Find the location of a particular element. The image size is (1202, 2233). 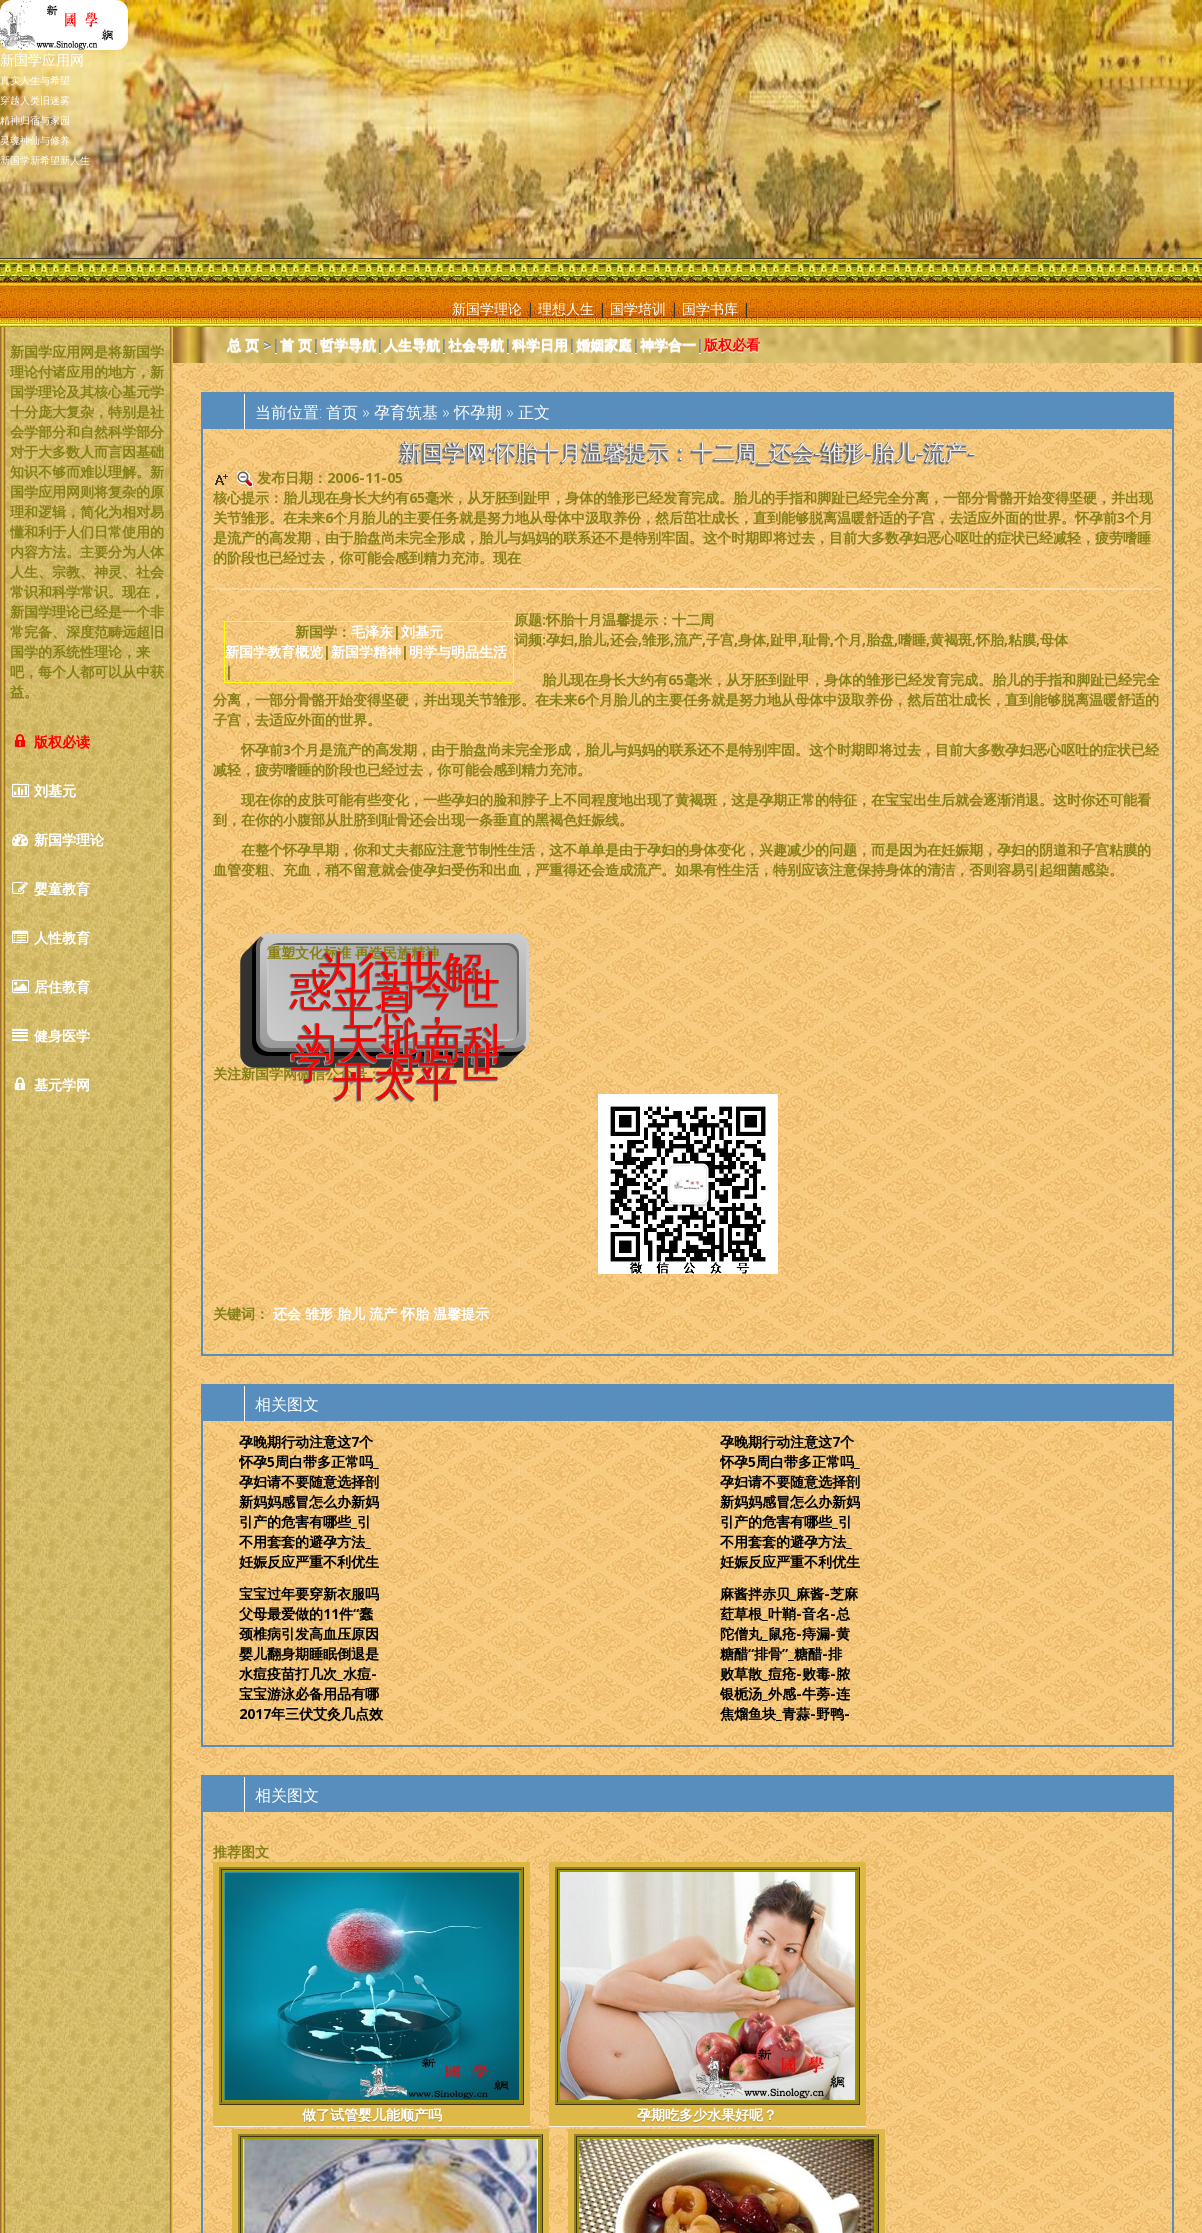

孕妇请不要随意选择剖 is located at coordinates (309, 1481).